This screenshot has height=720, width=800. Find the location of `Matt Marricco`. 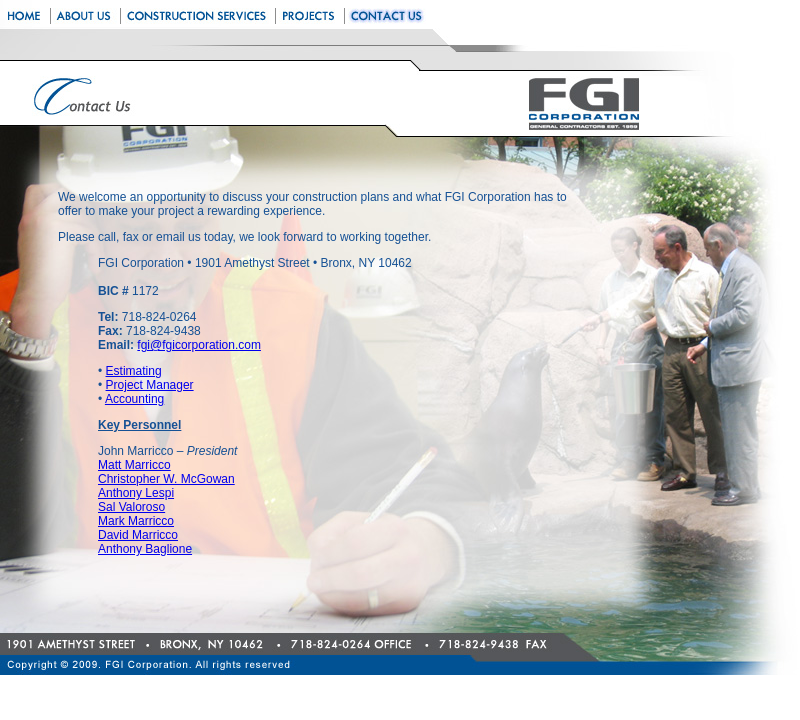

Matt Marricco is located at coordinates (134, 465).